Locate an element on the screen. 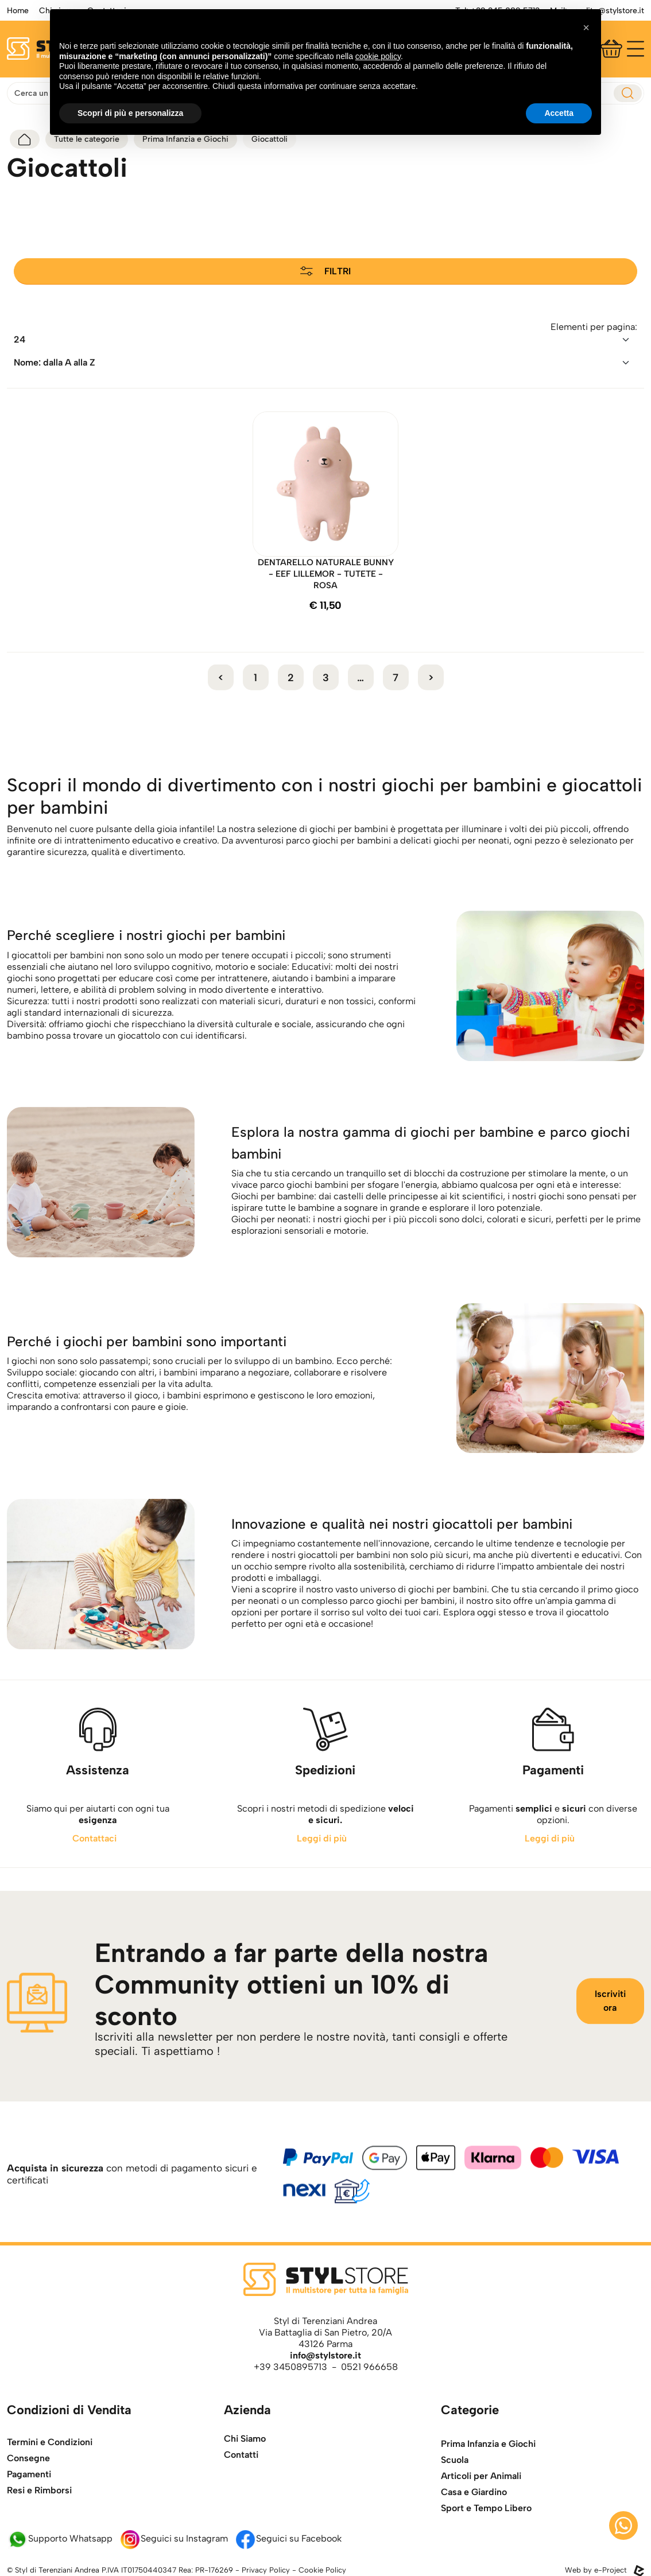 The height and width of the screenshot is (2576, 651). Supporto Whatsapp is located at coordinates (60, 2538).